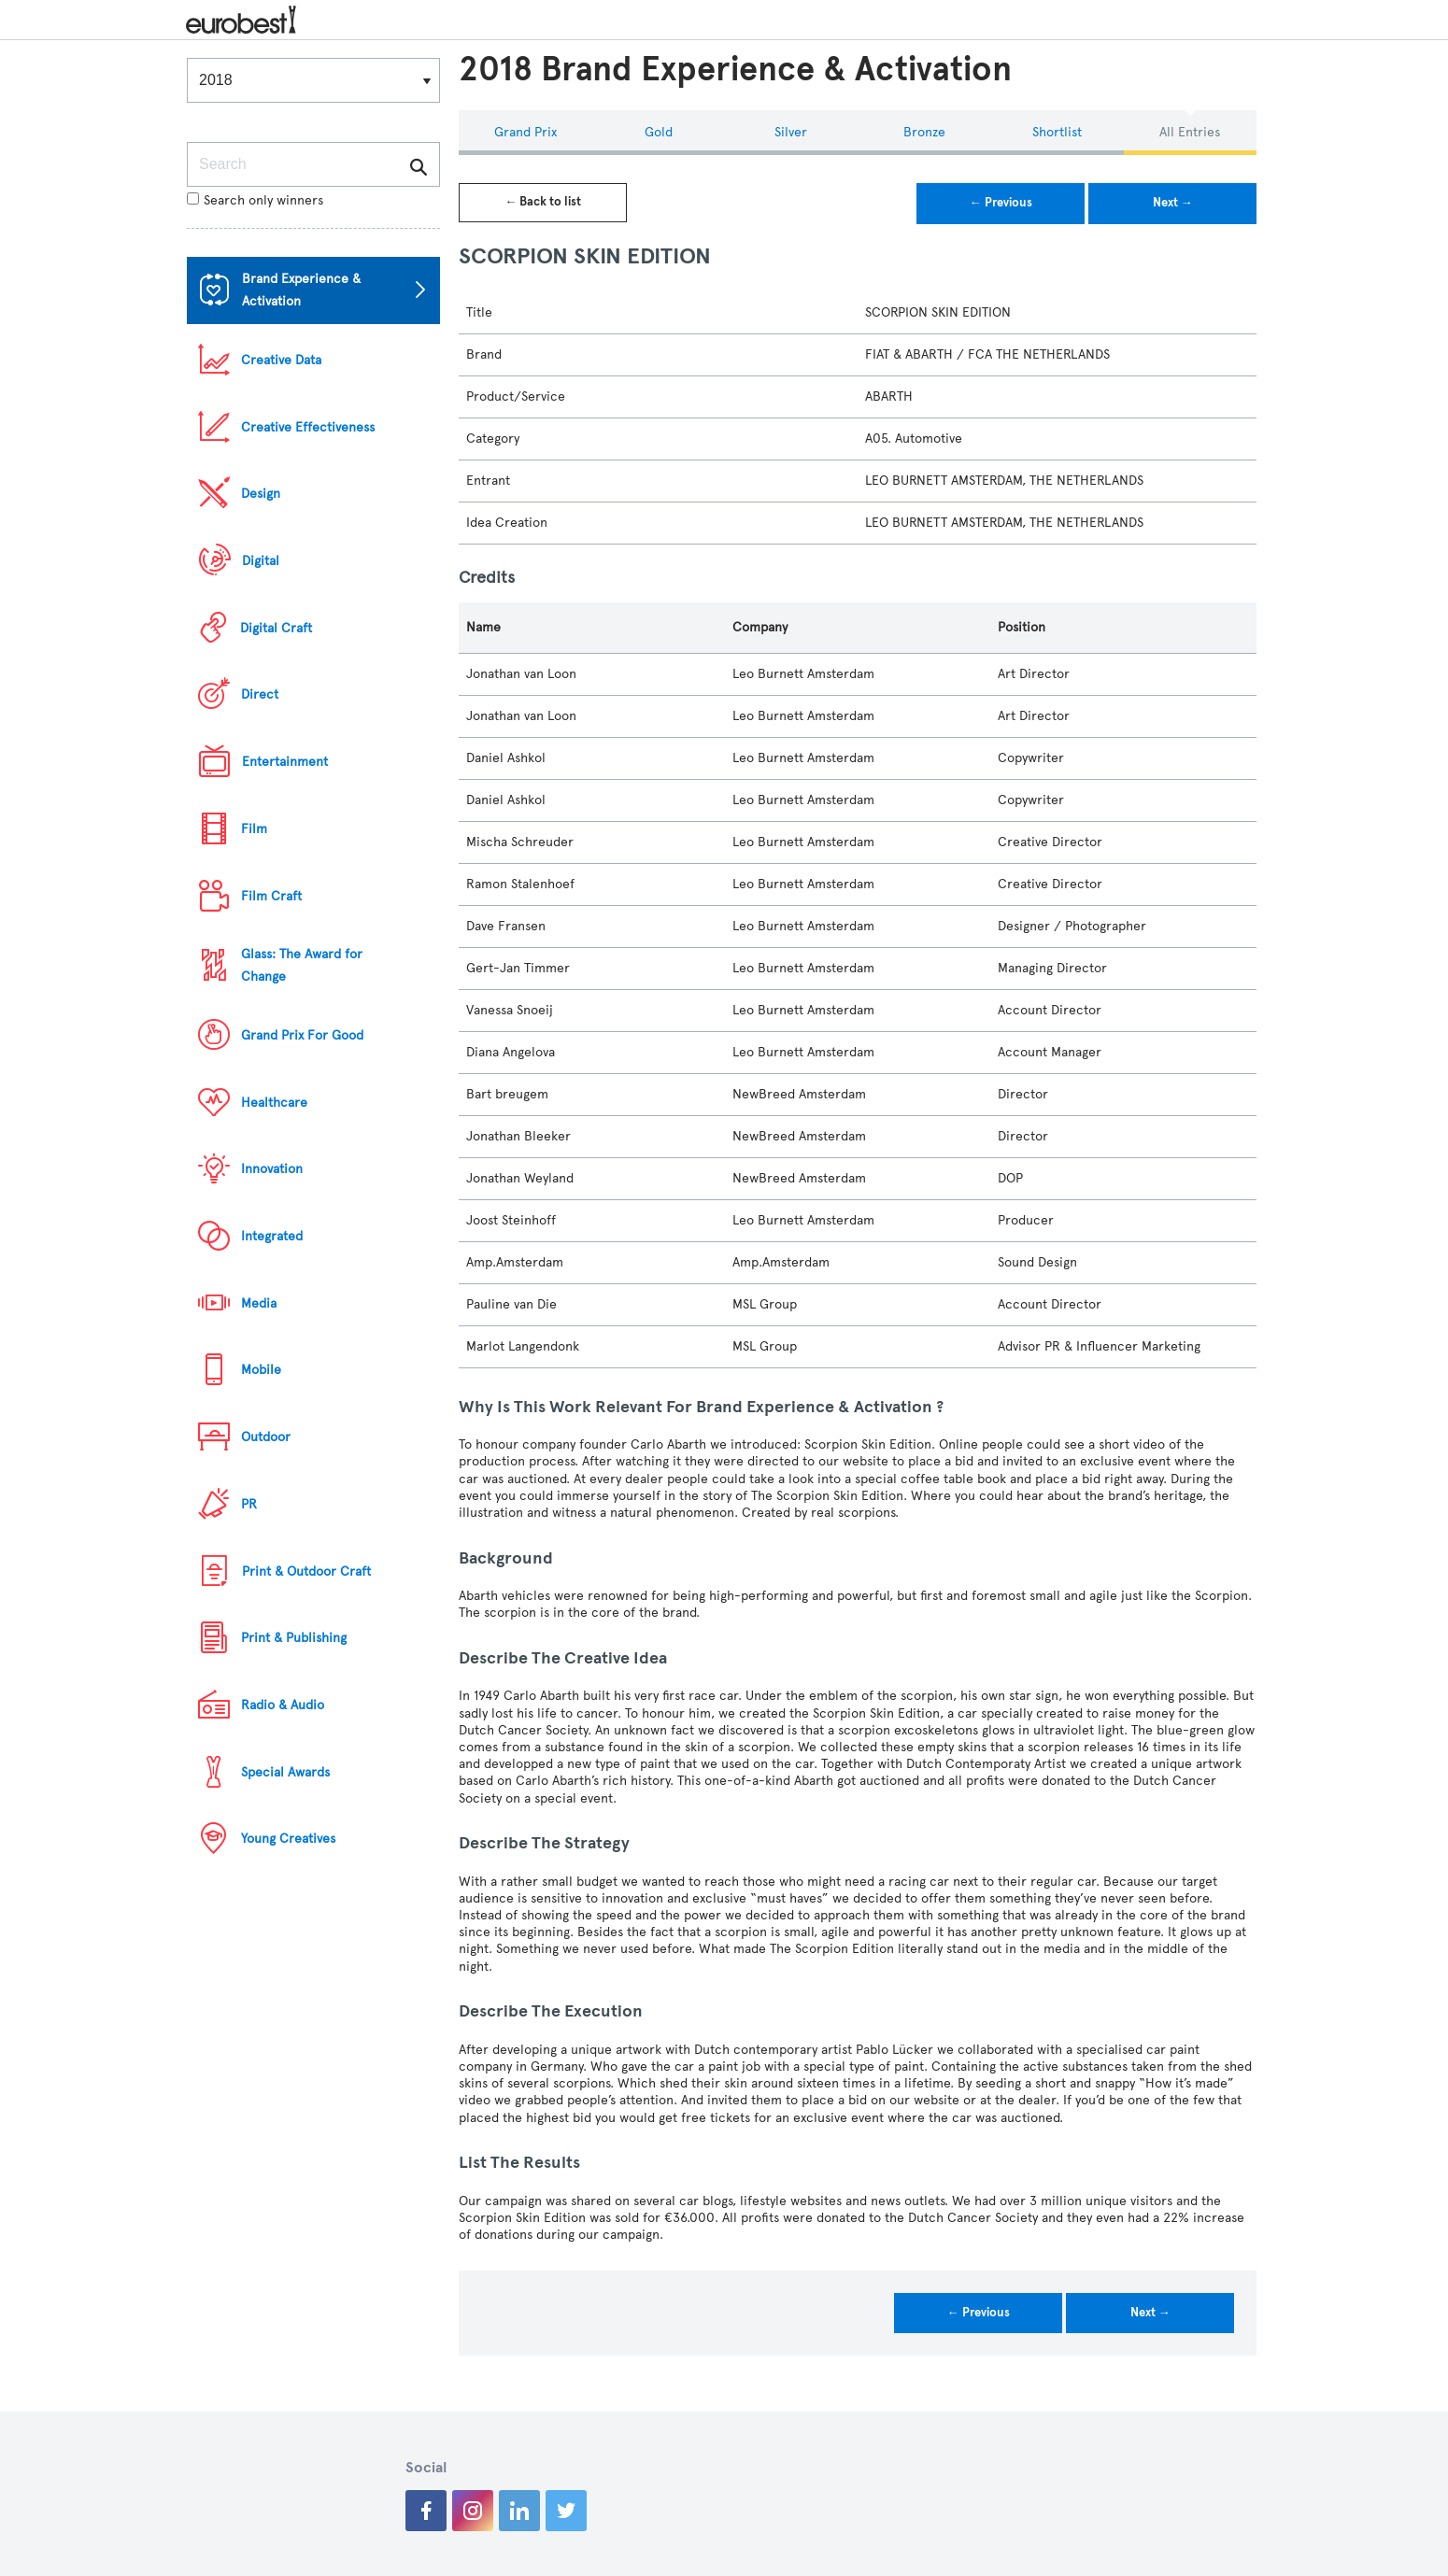 The width and height of the screenshot is (1448, 2576). I want to click on All Entries, so click(1189, 132).